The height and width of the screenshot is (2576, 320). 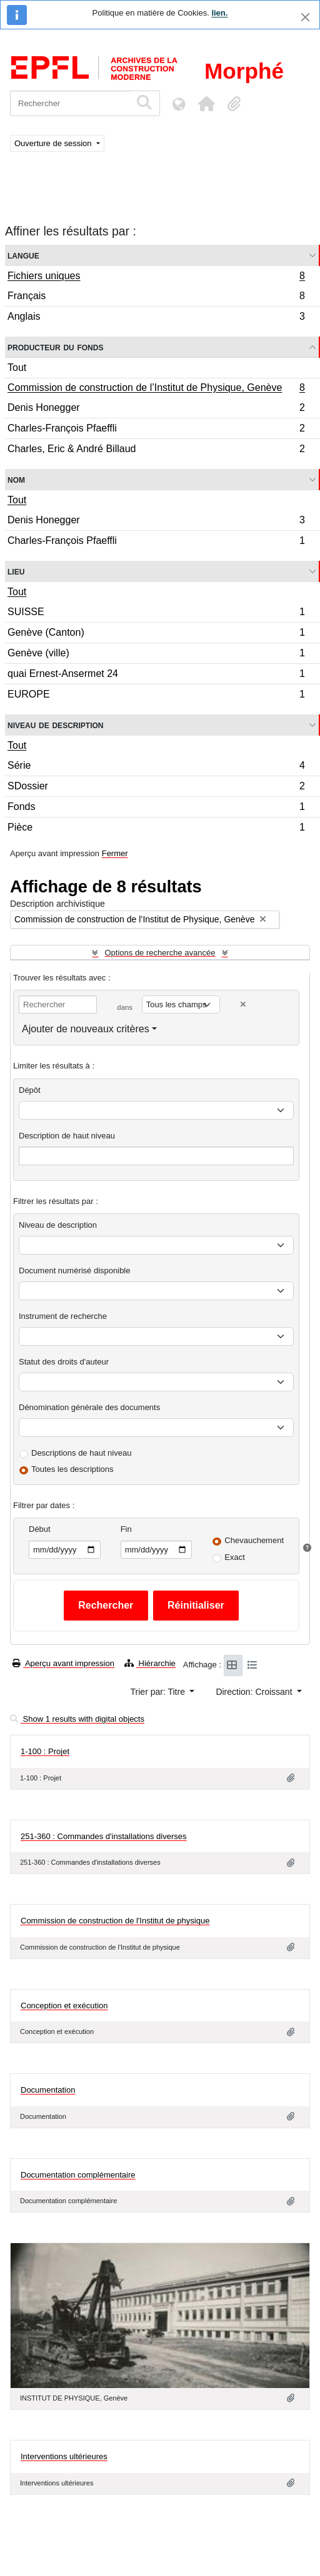 What do you see at coordinates (156, 409) in the screenshot?
I see `Denis Honegger` at bounding box center [156, 409].